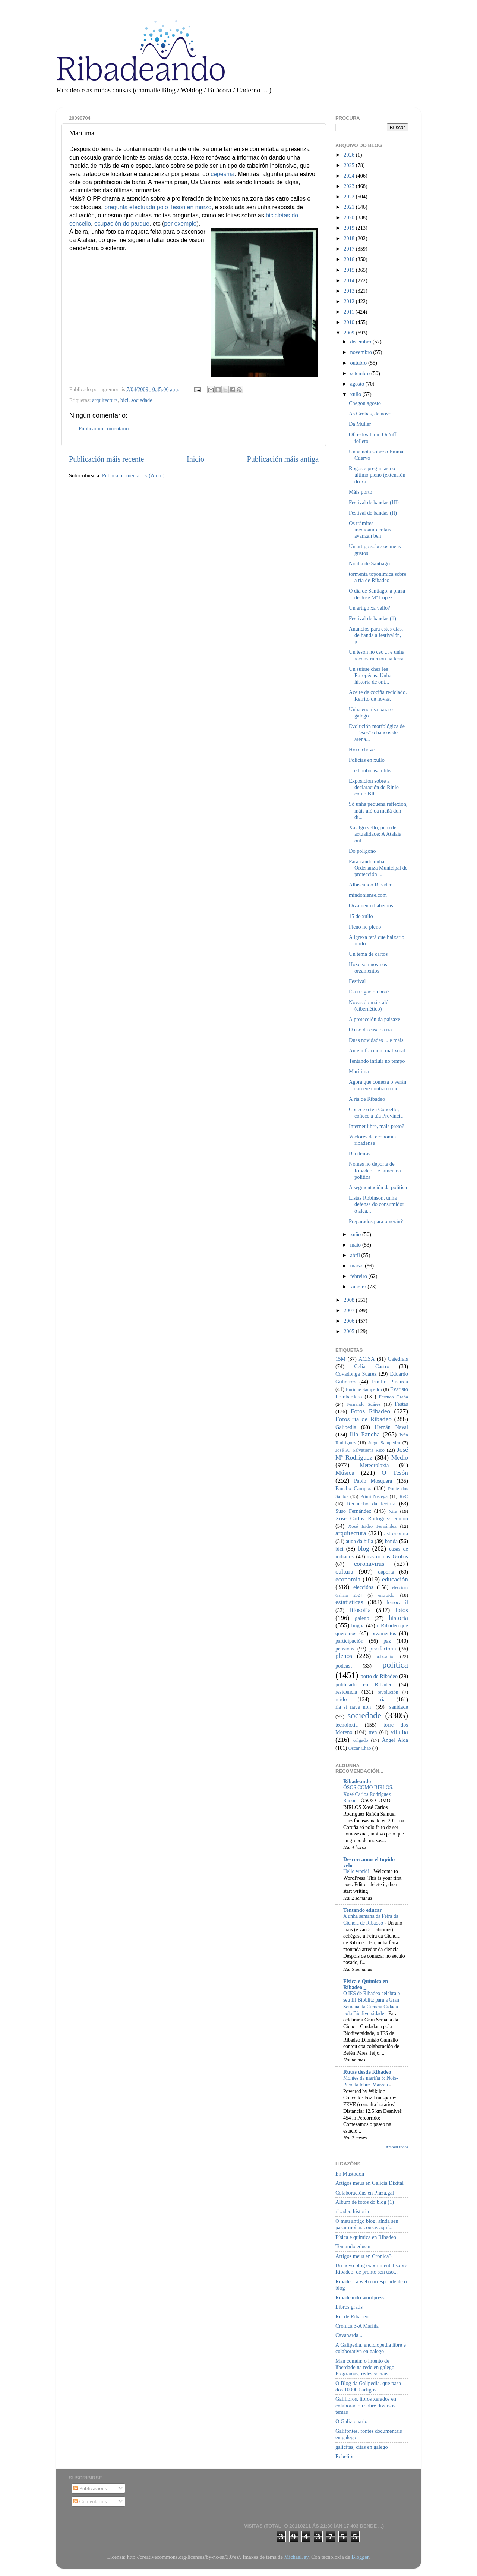 This screenshot has width=477, height=2576. Describe the element at coordinates (378, 867) in the screenshot. I see `Para cando unha Ordenanza Municipal de protección ...` at that location.